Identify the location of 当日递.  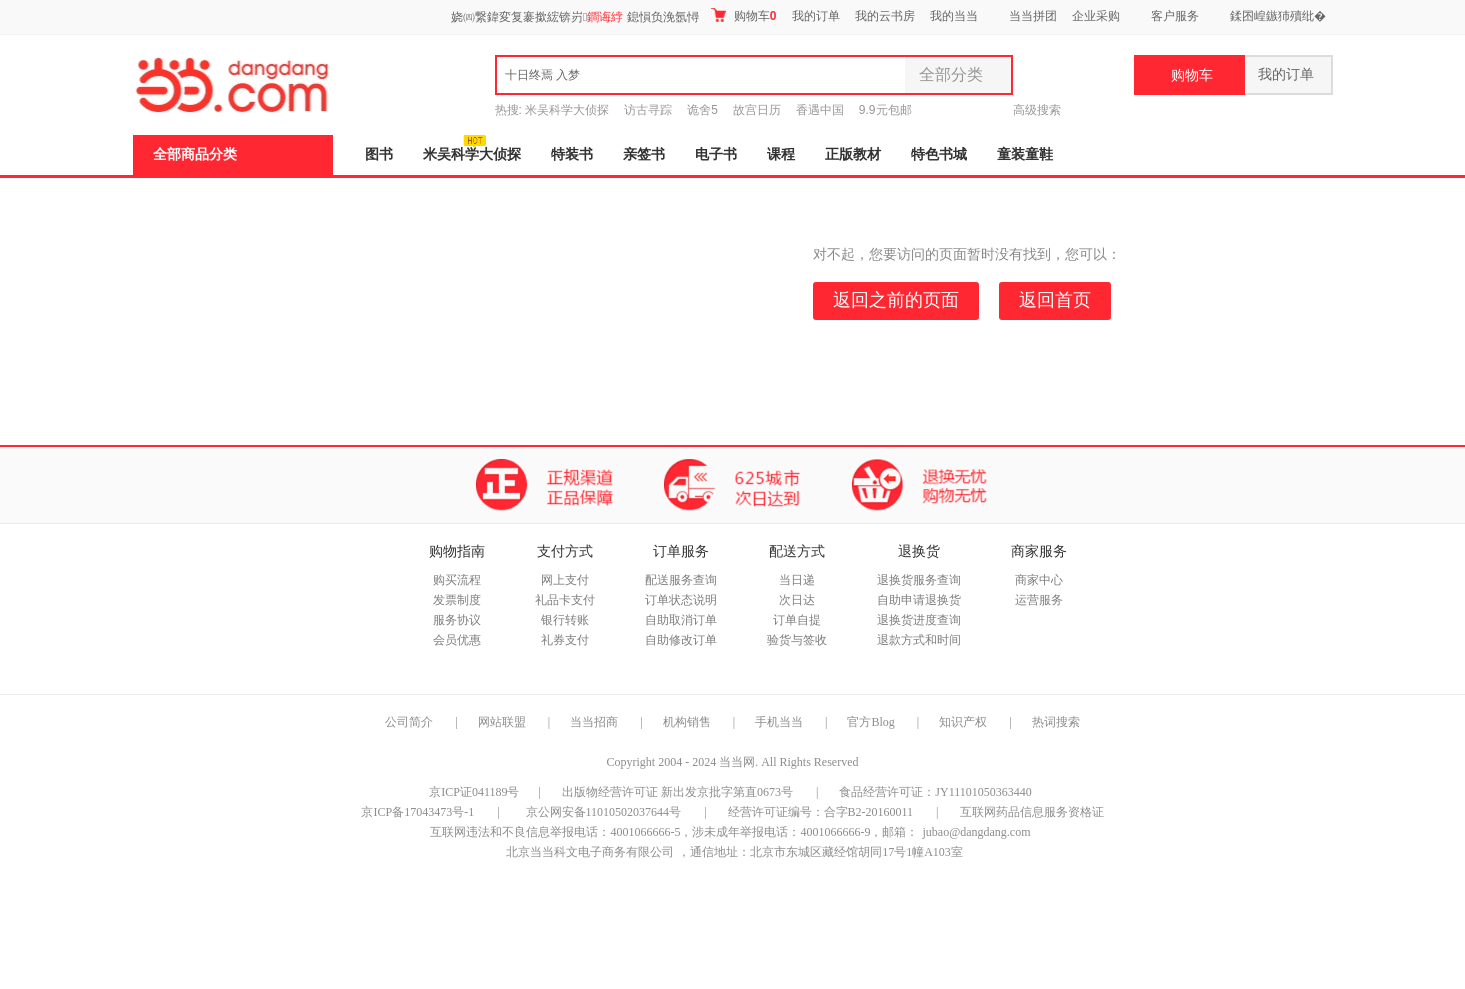
(797, 580).